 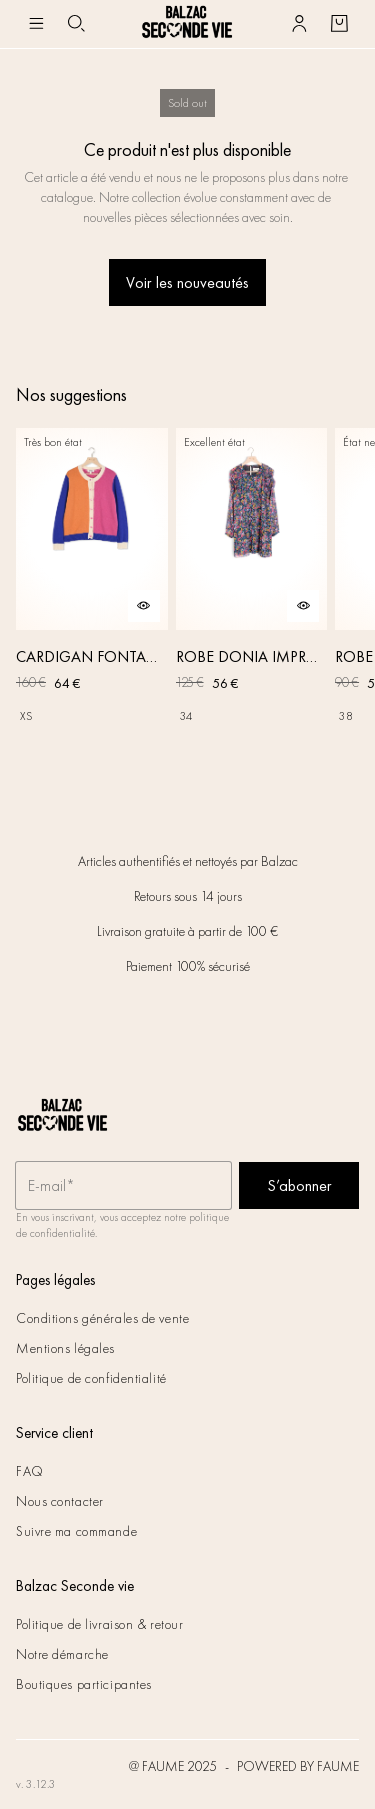 I want to click on FAQ, so click(x=30, y=1471).